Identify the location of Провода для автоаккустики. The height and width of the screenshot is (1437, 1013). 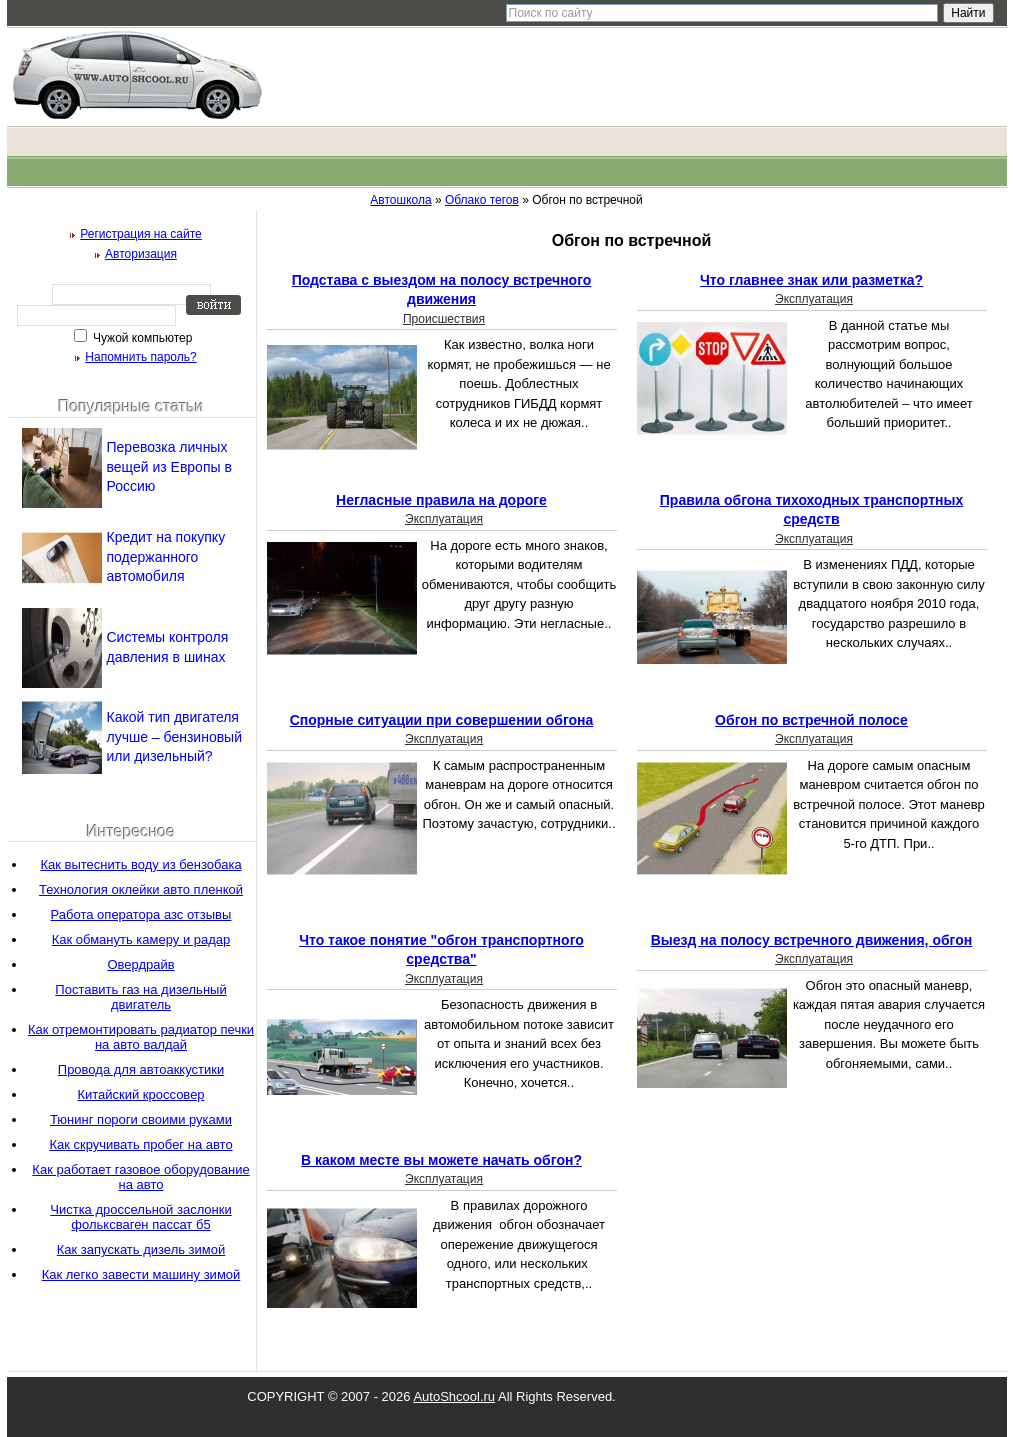
(141, 1069).